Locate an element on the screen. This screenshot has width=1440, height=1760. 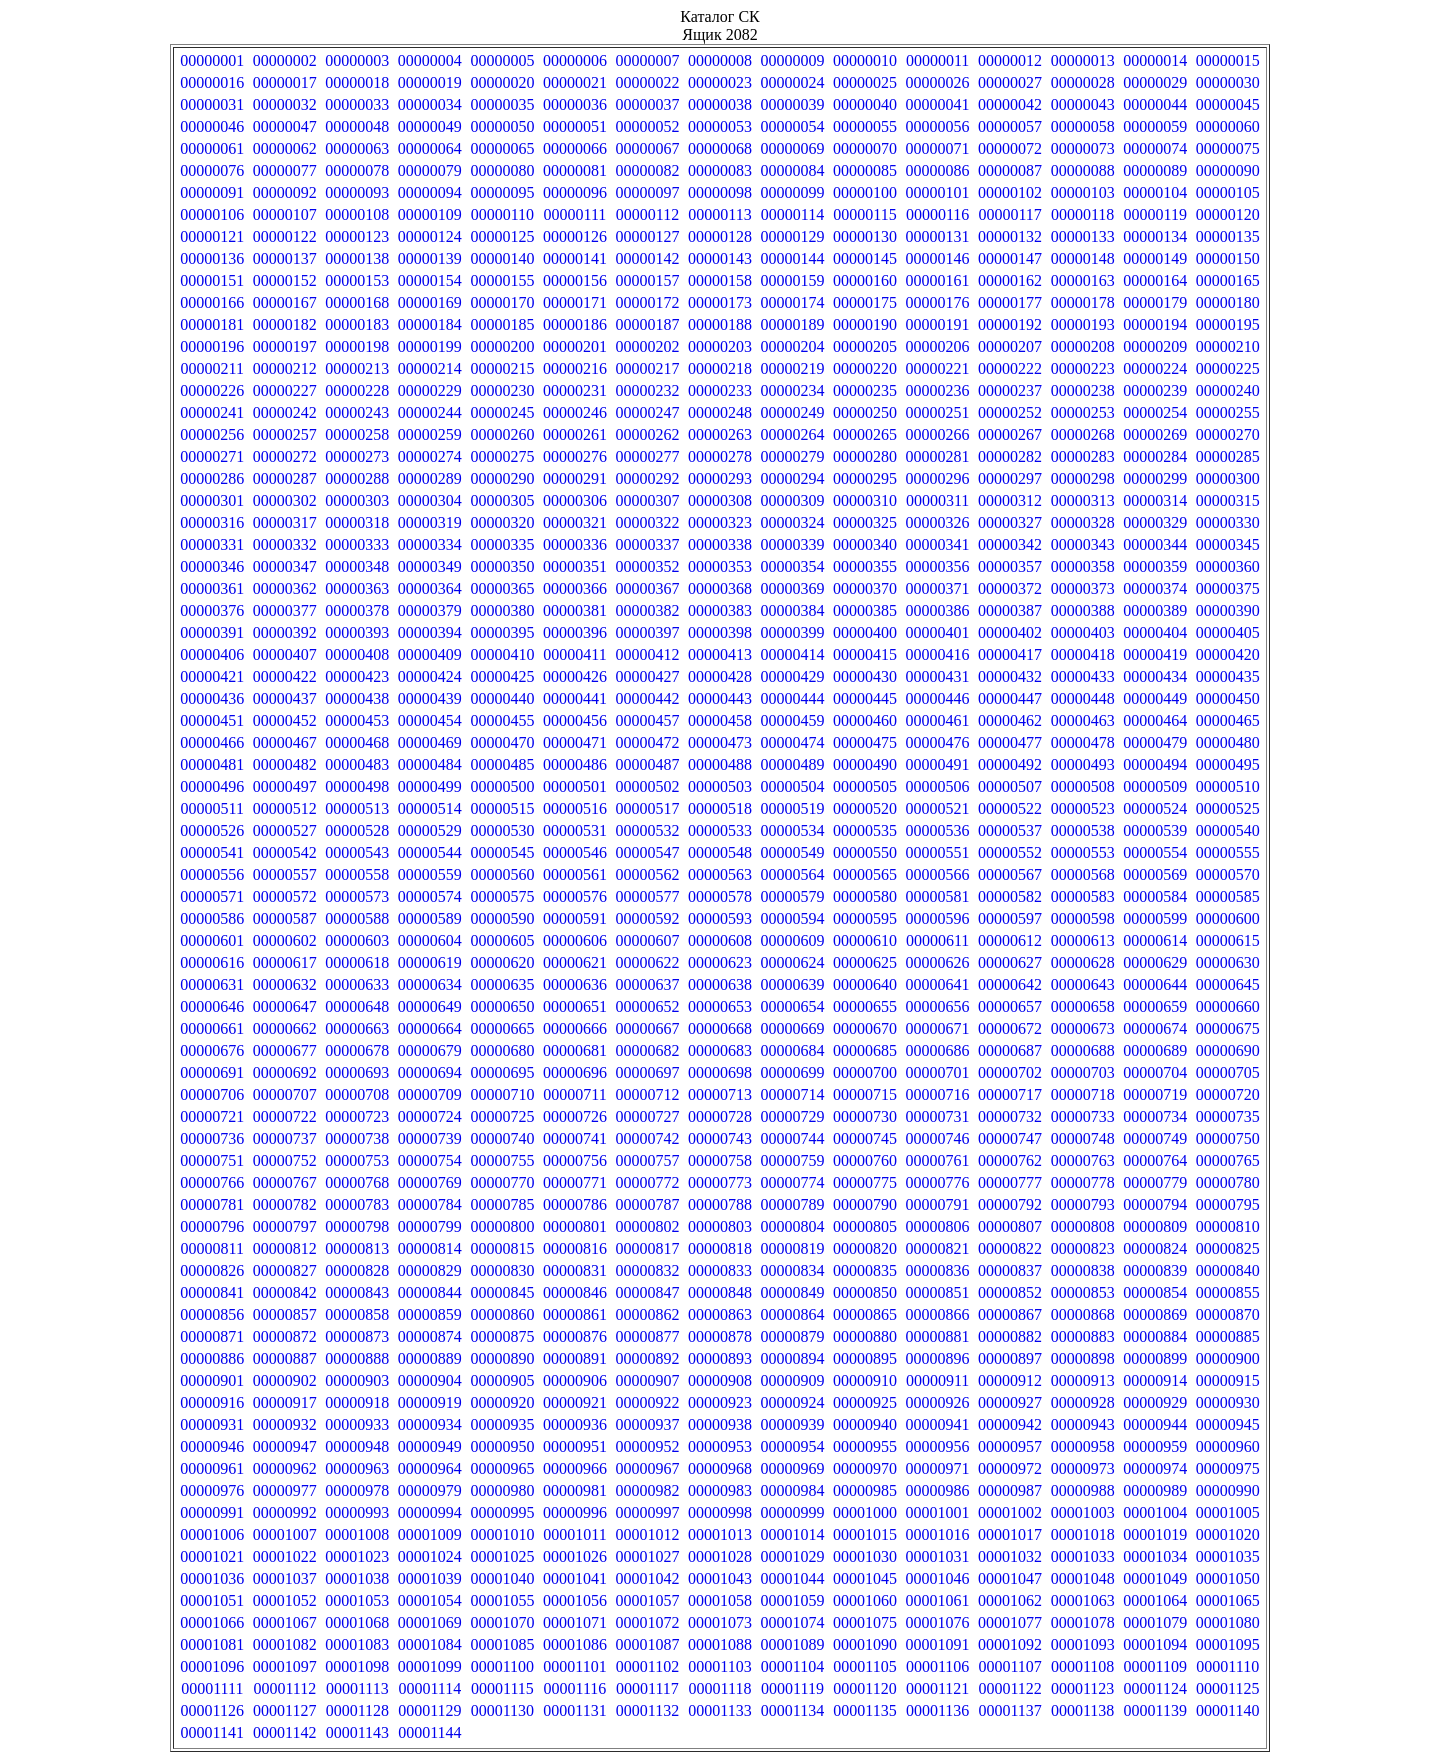
00001046 is located at coordinates (938, 1578).